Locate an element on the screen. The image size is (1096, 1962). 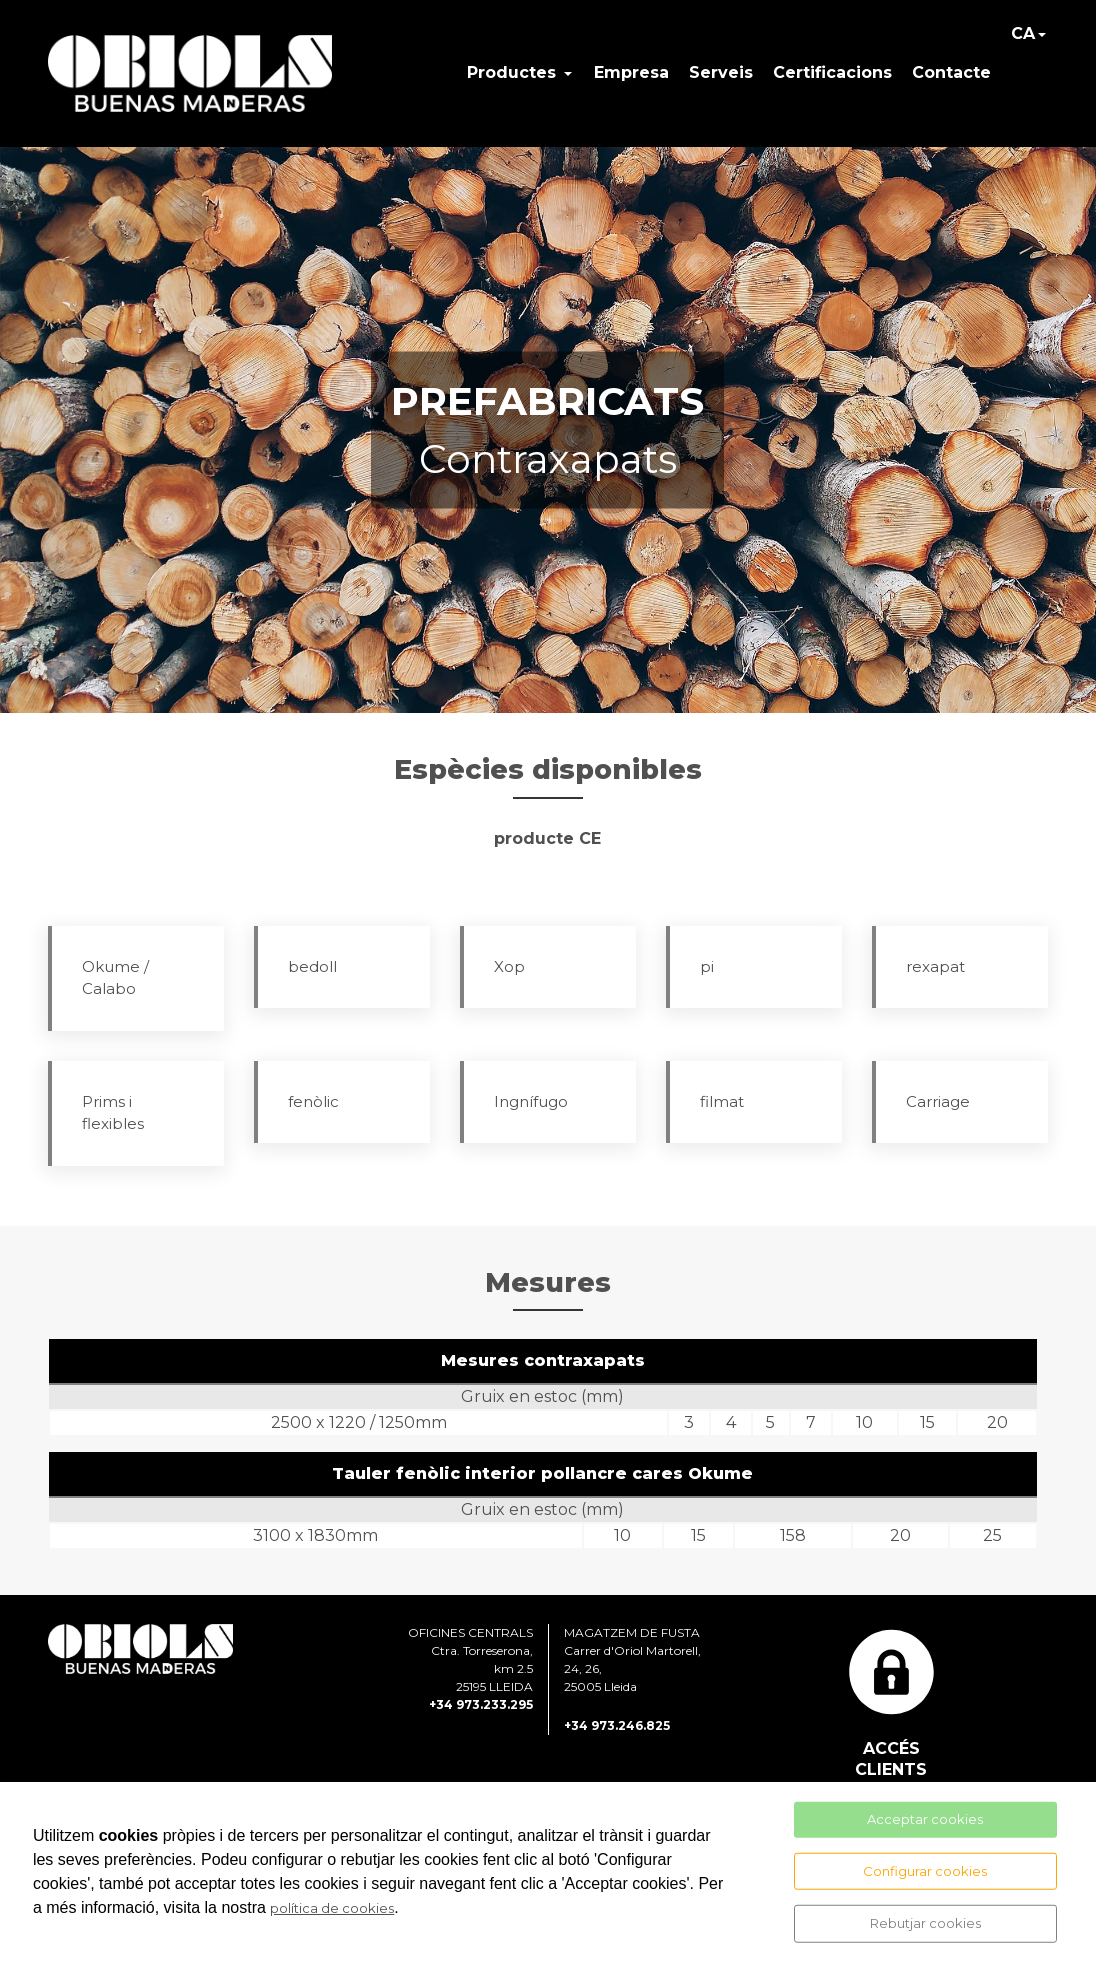
OFICINES CENTRALS Ctra. Torreserona, km 2.5 25195 LLEIDA is located at coordinates (470, 1659).